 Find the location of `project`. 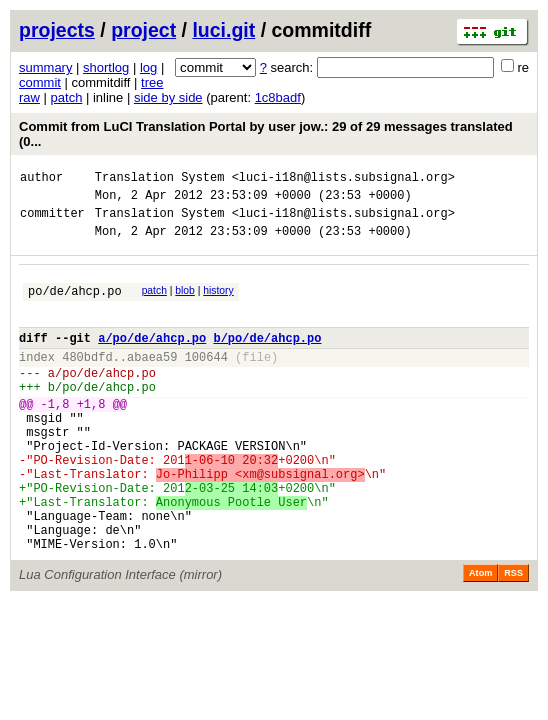

project is located at coordinates (143, 30).